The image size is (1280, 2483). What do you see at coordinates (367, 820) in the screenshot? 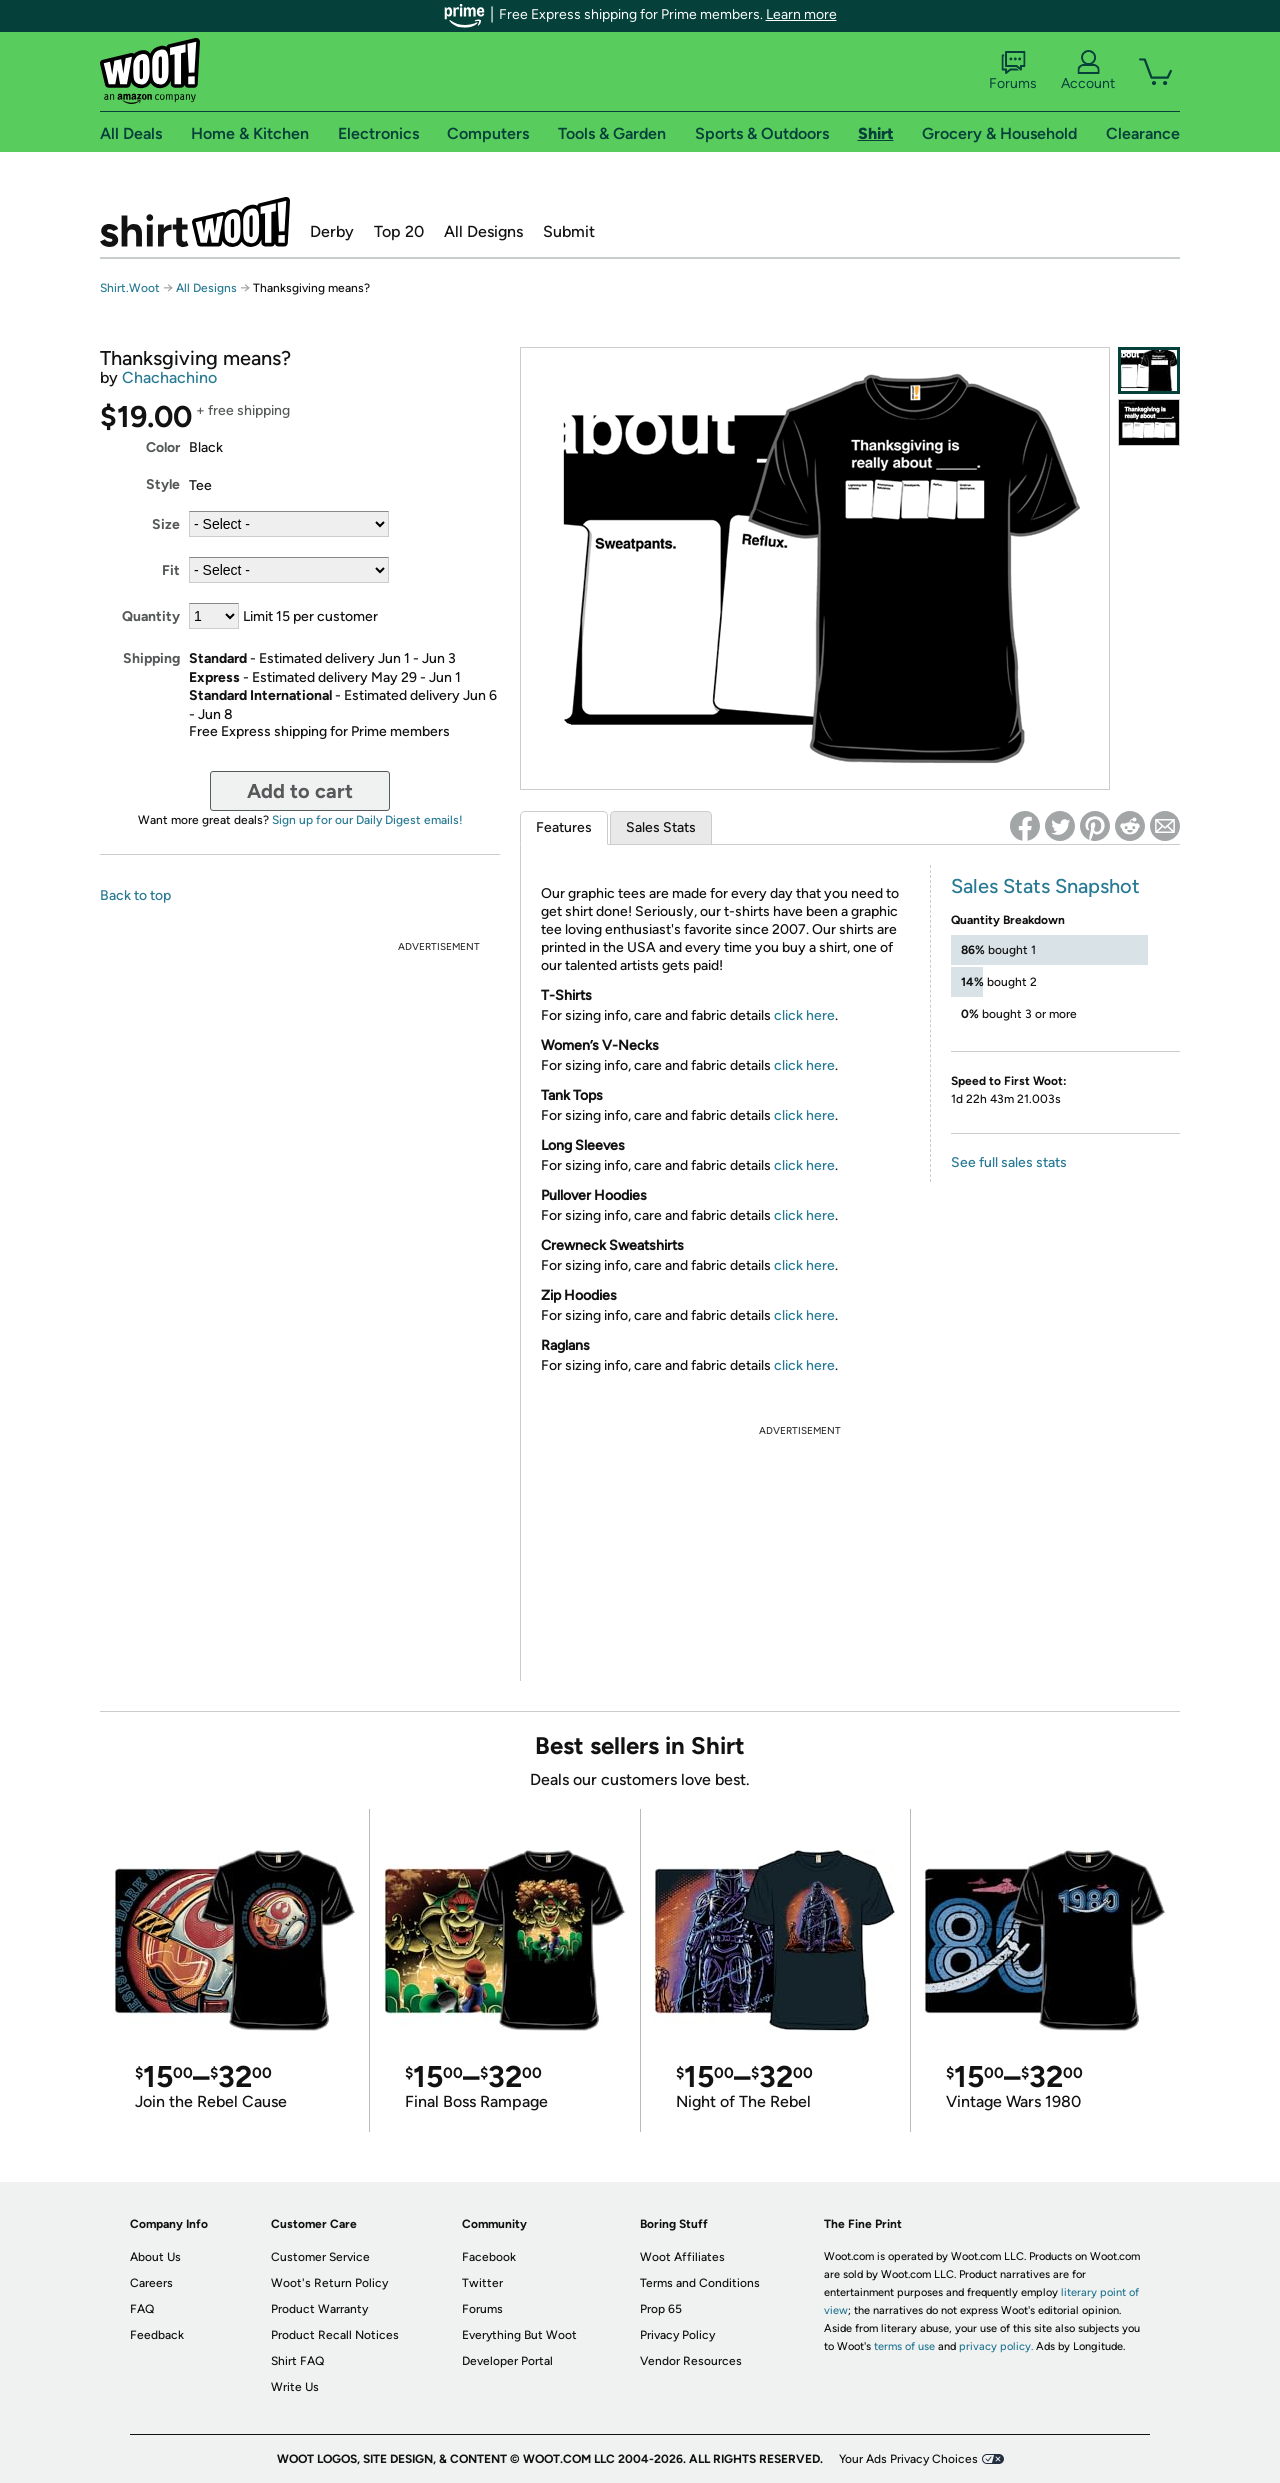
I see `Sign up for our Daily Digest emails!` at bounding box center [367, 820].